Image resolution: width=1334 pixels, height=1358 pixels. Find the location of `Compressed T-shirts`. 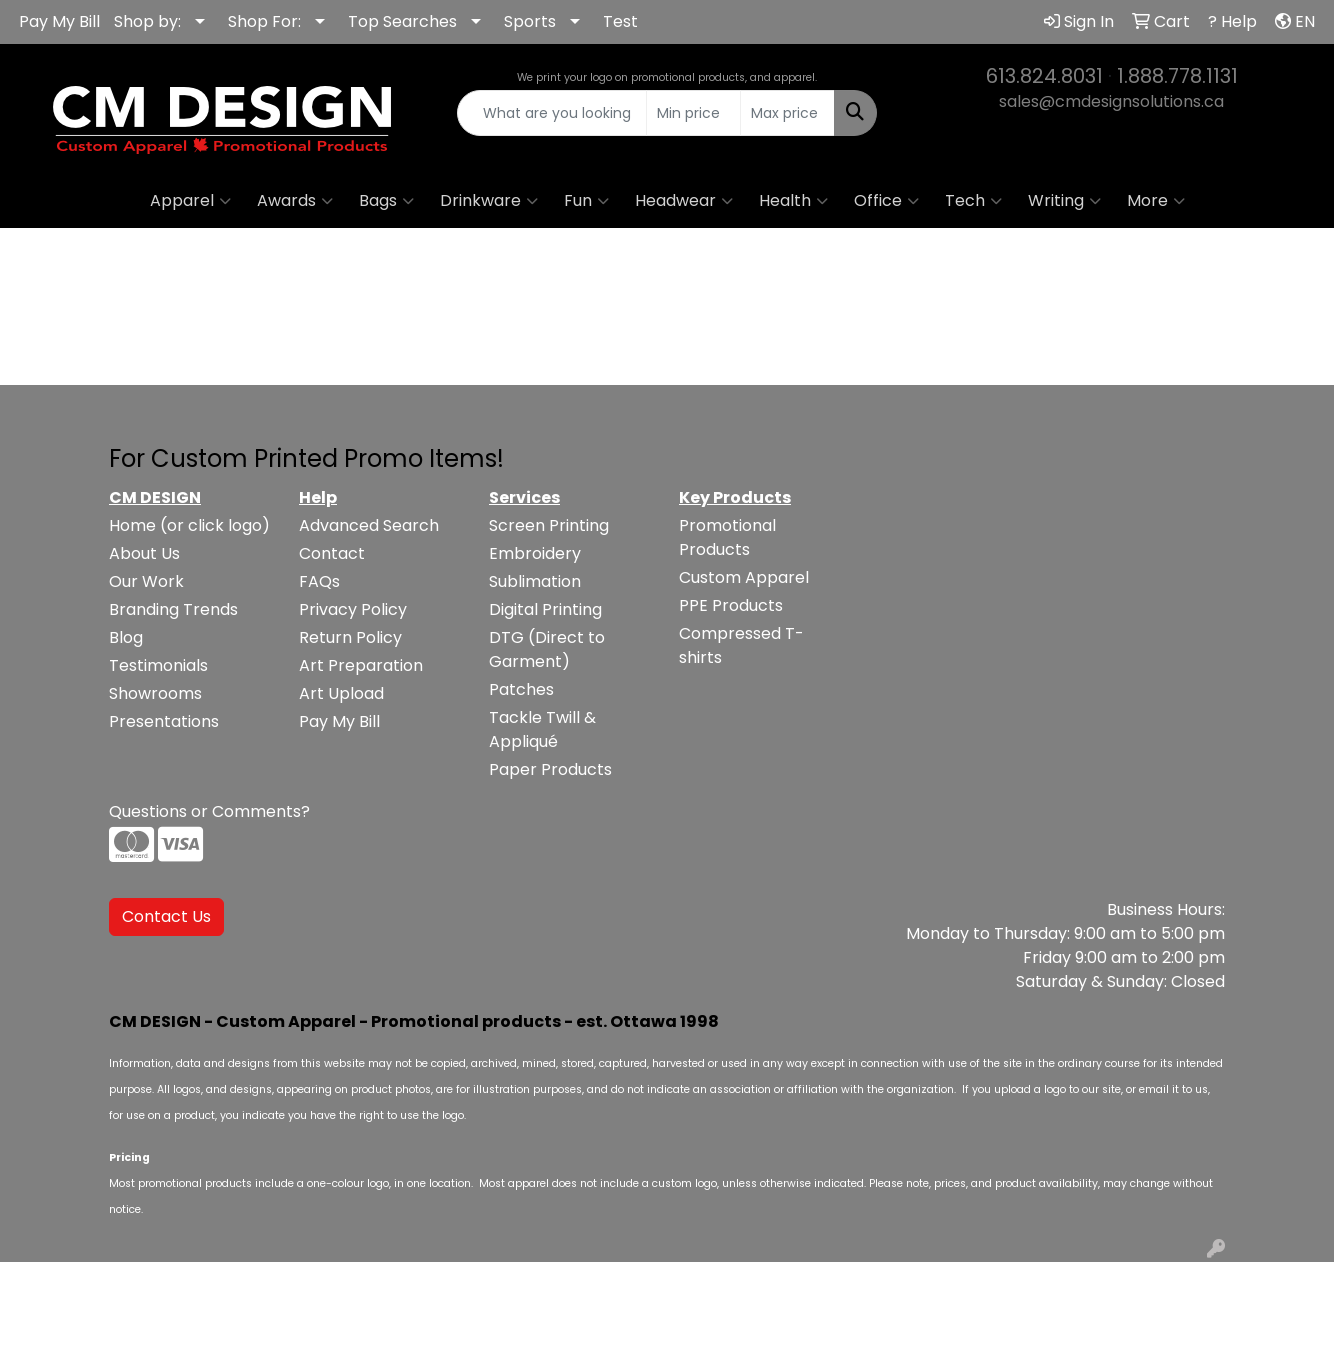

Compressed T-shirts is located at coordinates (741, 645).